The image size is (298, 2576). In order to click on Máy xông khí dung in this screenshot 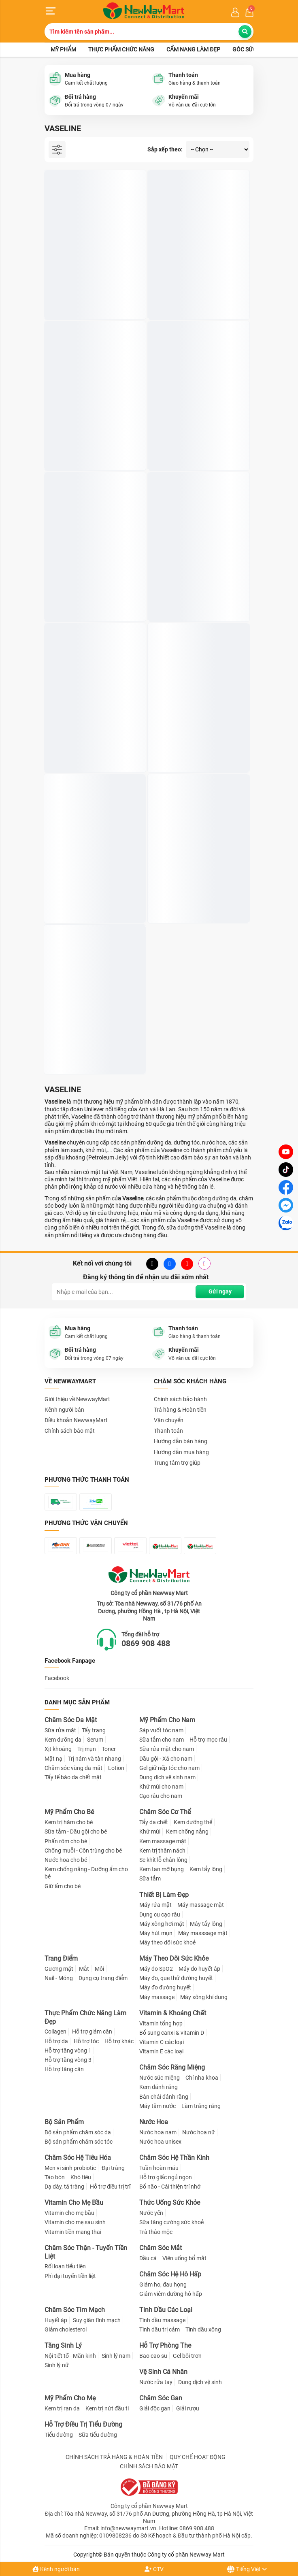, I will do `click(204, 1997)`.